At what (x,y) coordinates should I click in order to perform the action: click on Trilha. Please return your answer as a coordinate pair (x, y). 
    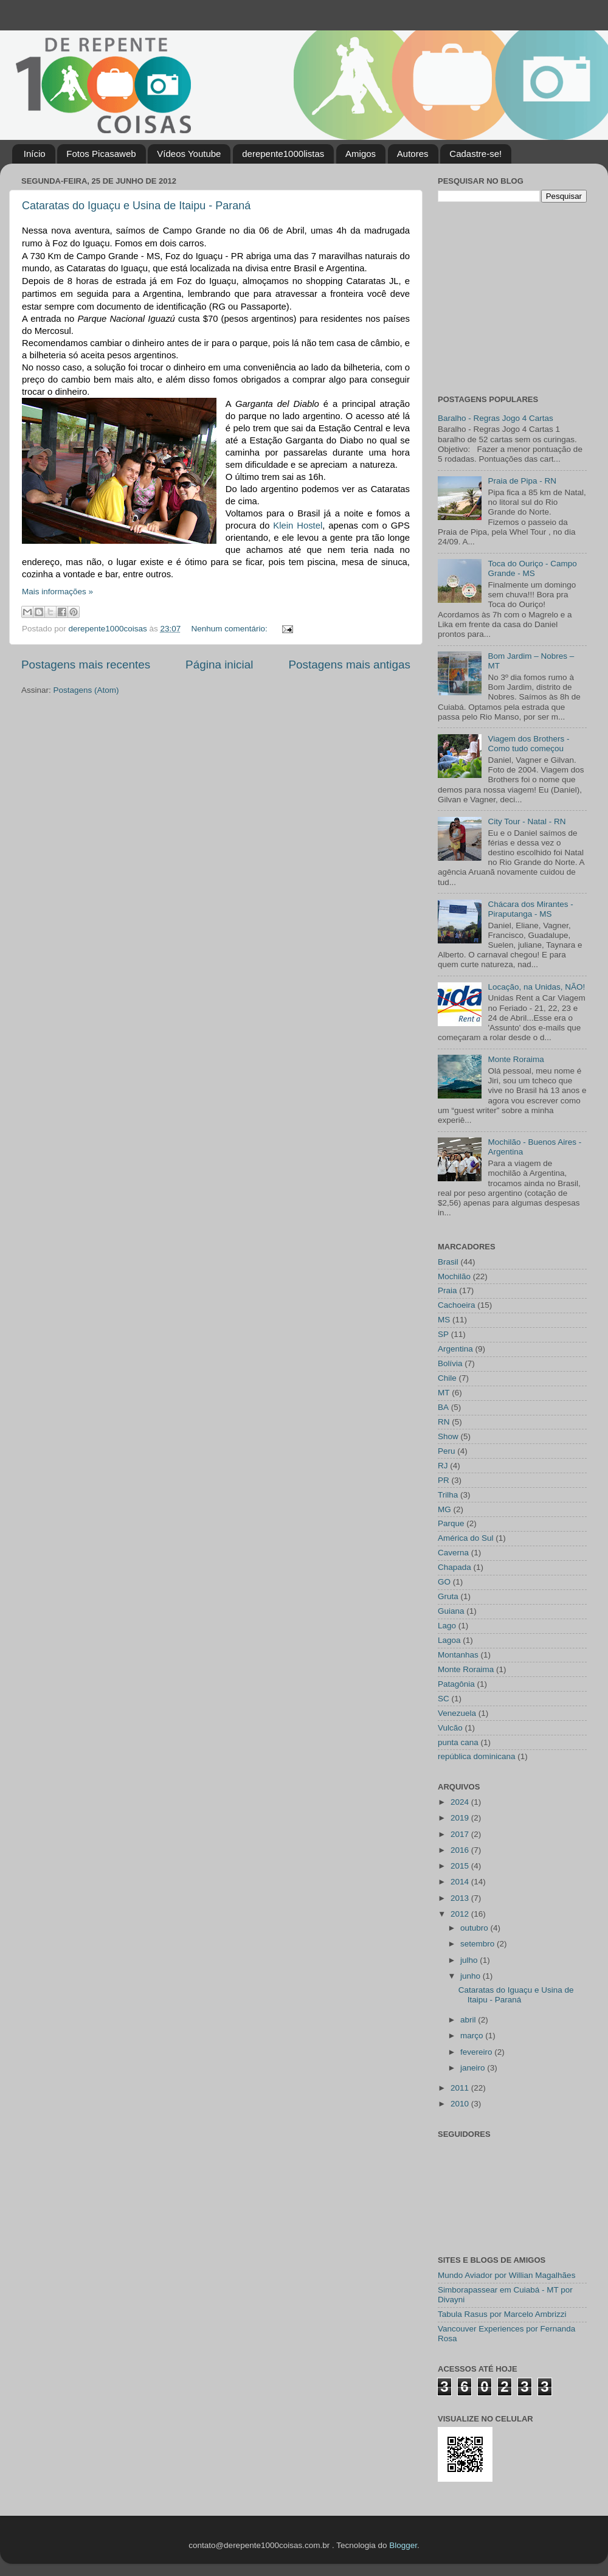
    Looking at the image, I should click on (448, 1494).